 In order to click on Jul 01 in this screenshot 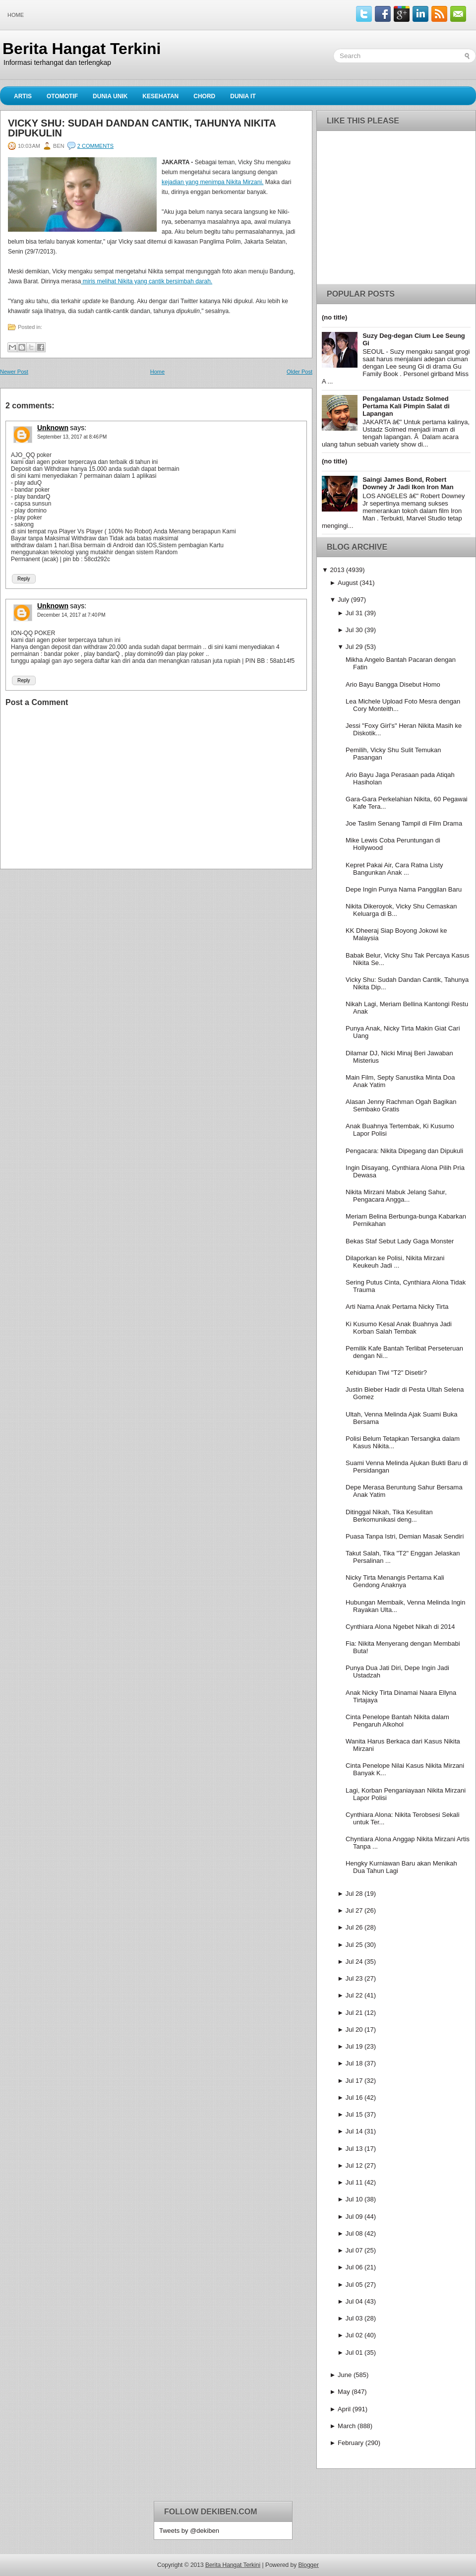, I will do `click(354, 2352)`.